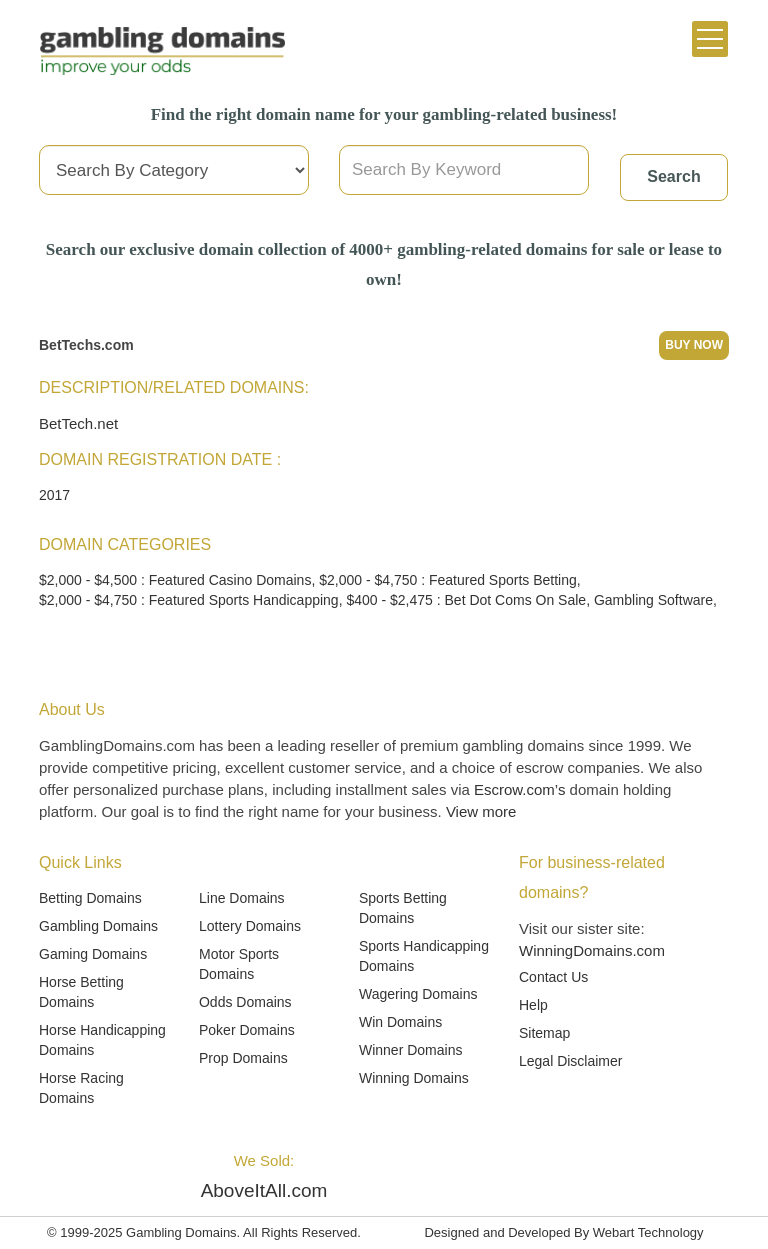 The image size is (768, 1249). Describe the element at coordinates (243, 1058) in the screenshot. I see `Prop Domains` at that location.